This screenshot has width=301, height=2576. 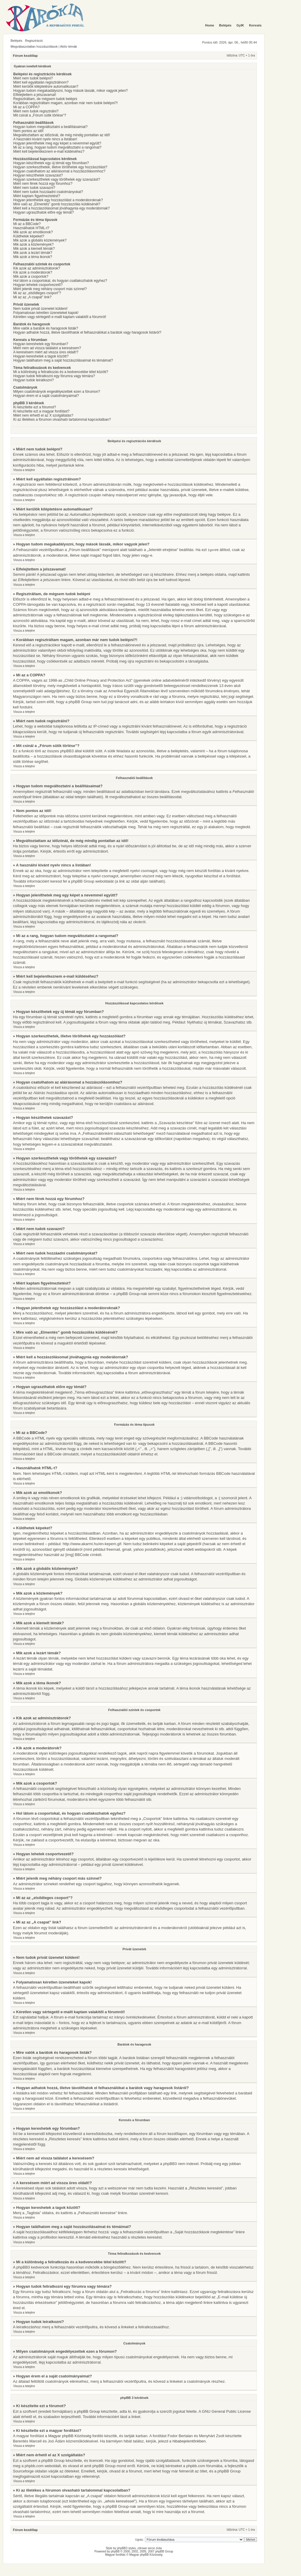 What do you see at coordinates (45, 86) in the screenshot?
I see `Miért kerülök kiléptetésre automatikusan?` at bounding box center [45, 86].